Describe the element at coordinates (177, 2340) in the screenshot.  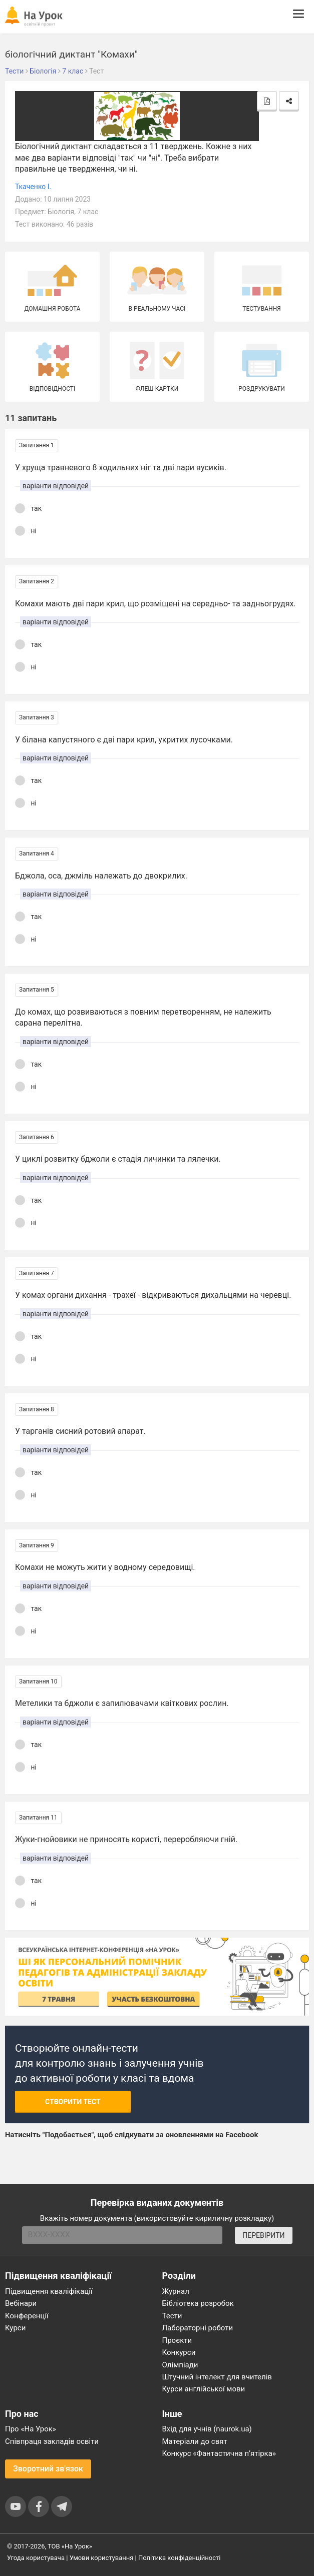
I see `Проєкти` at that location.